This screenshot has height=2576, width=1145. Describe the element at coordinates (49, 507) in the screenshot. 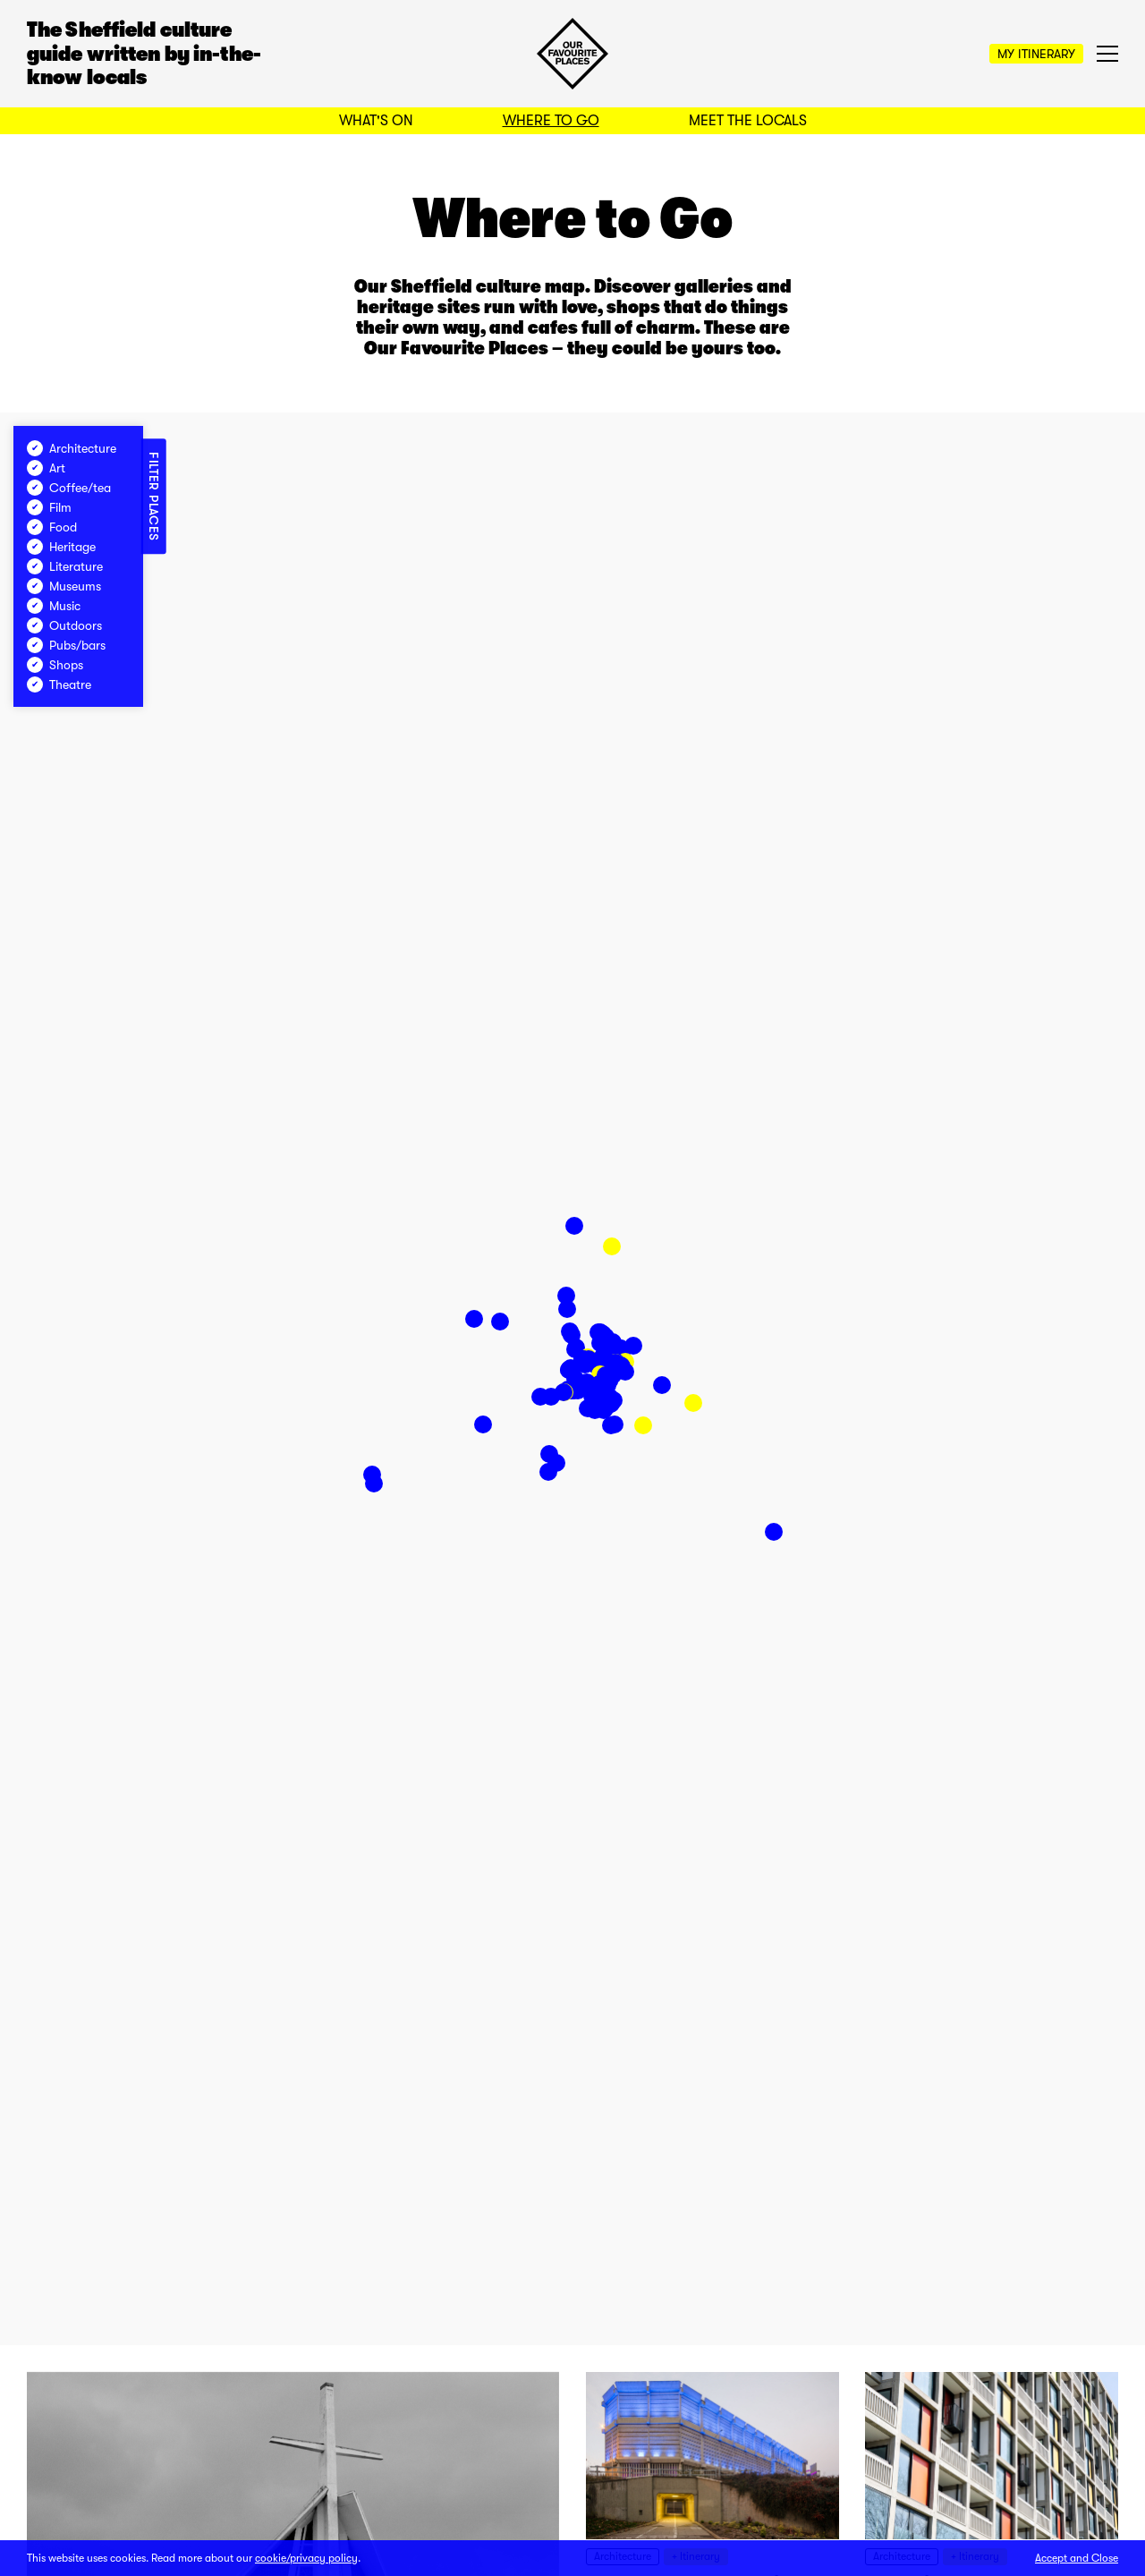

I see `Film` at that location.